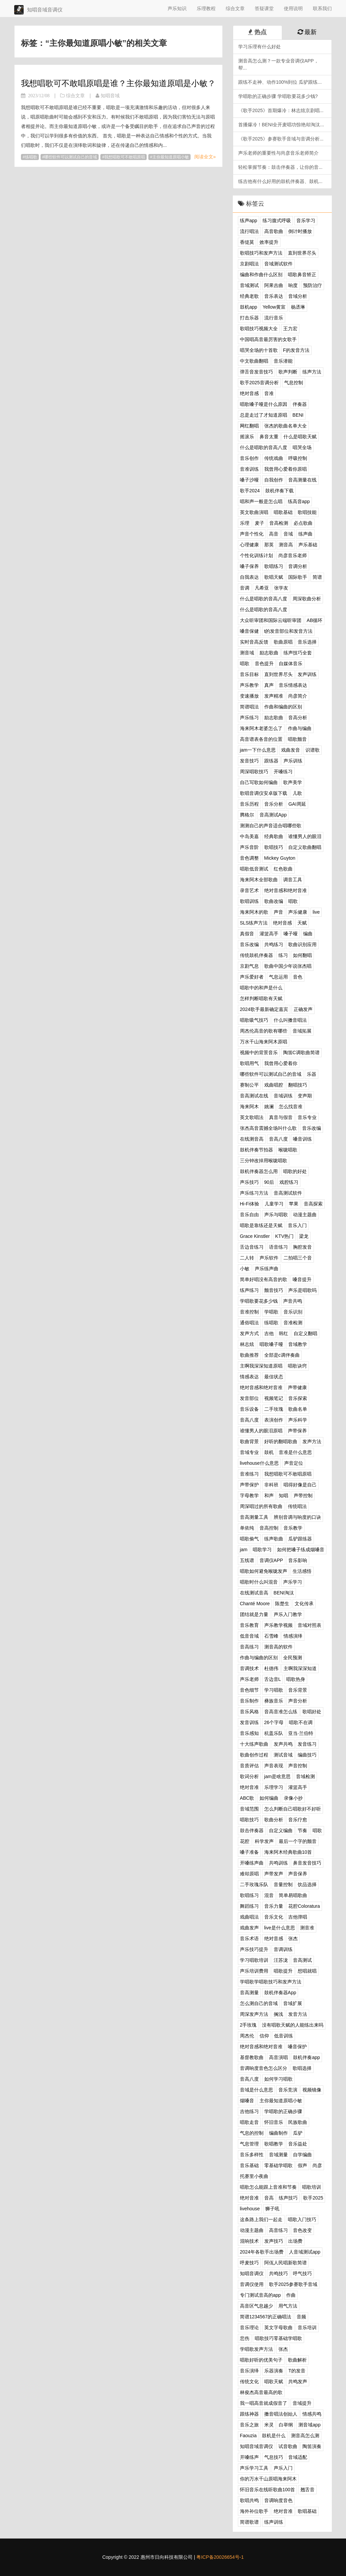  What do you see at coordinates (249, 2500) in the screenshot?
I see `歌唱共鸣` at bounding box center [249, 2500].